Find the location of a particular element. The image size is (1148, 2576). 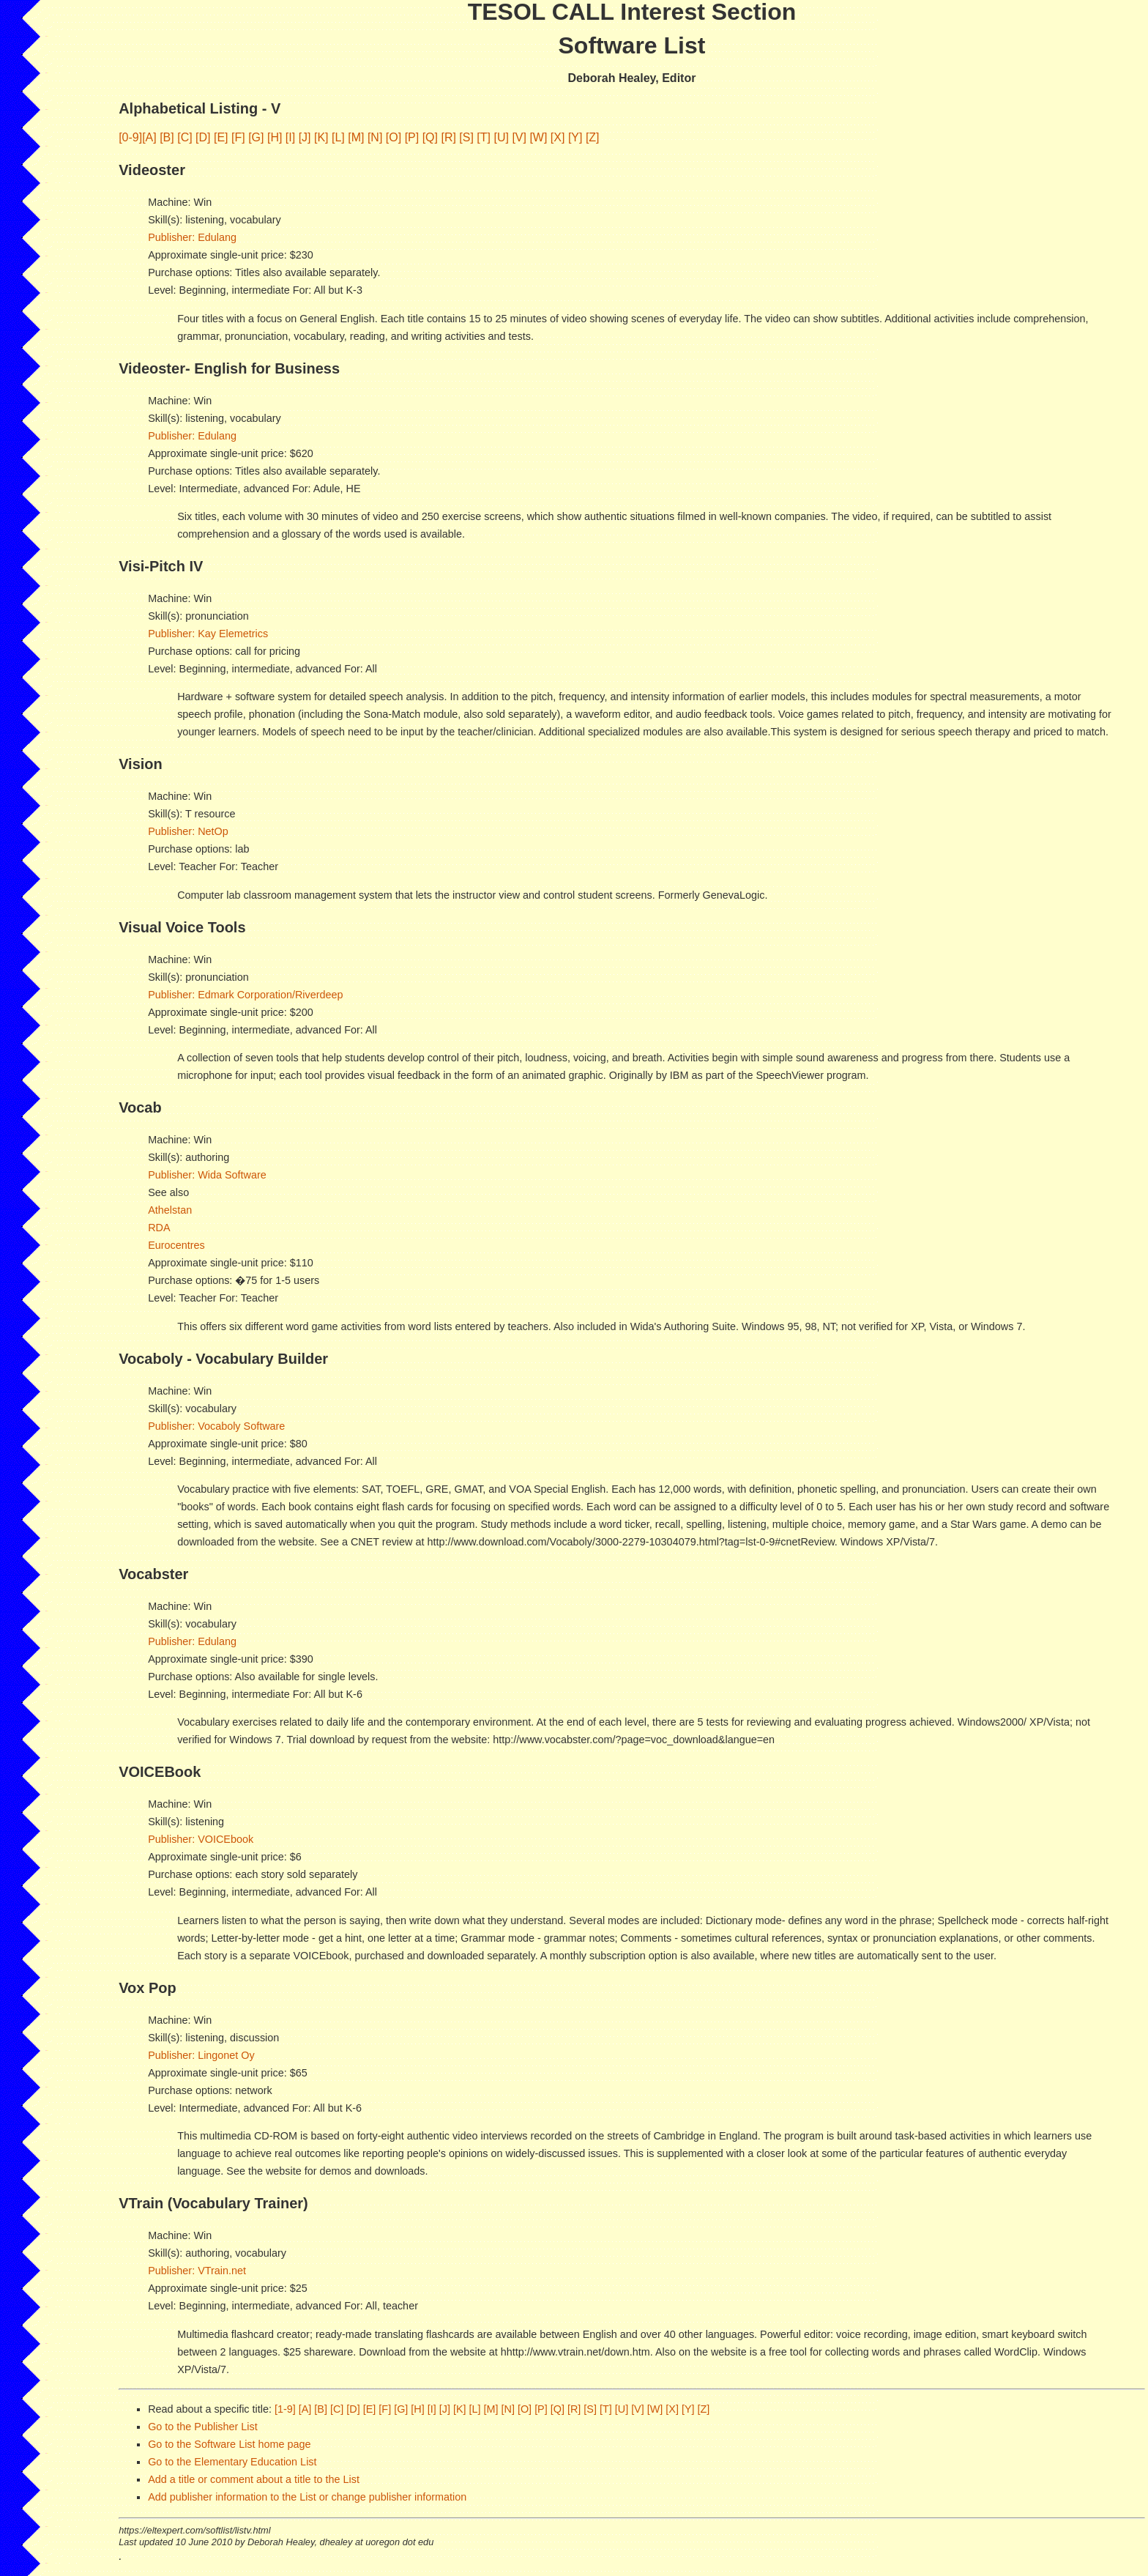

Go to the Elementary Education List is located at coordinates (232, 2462).